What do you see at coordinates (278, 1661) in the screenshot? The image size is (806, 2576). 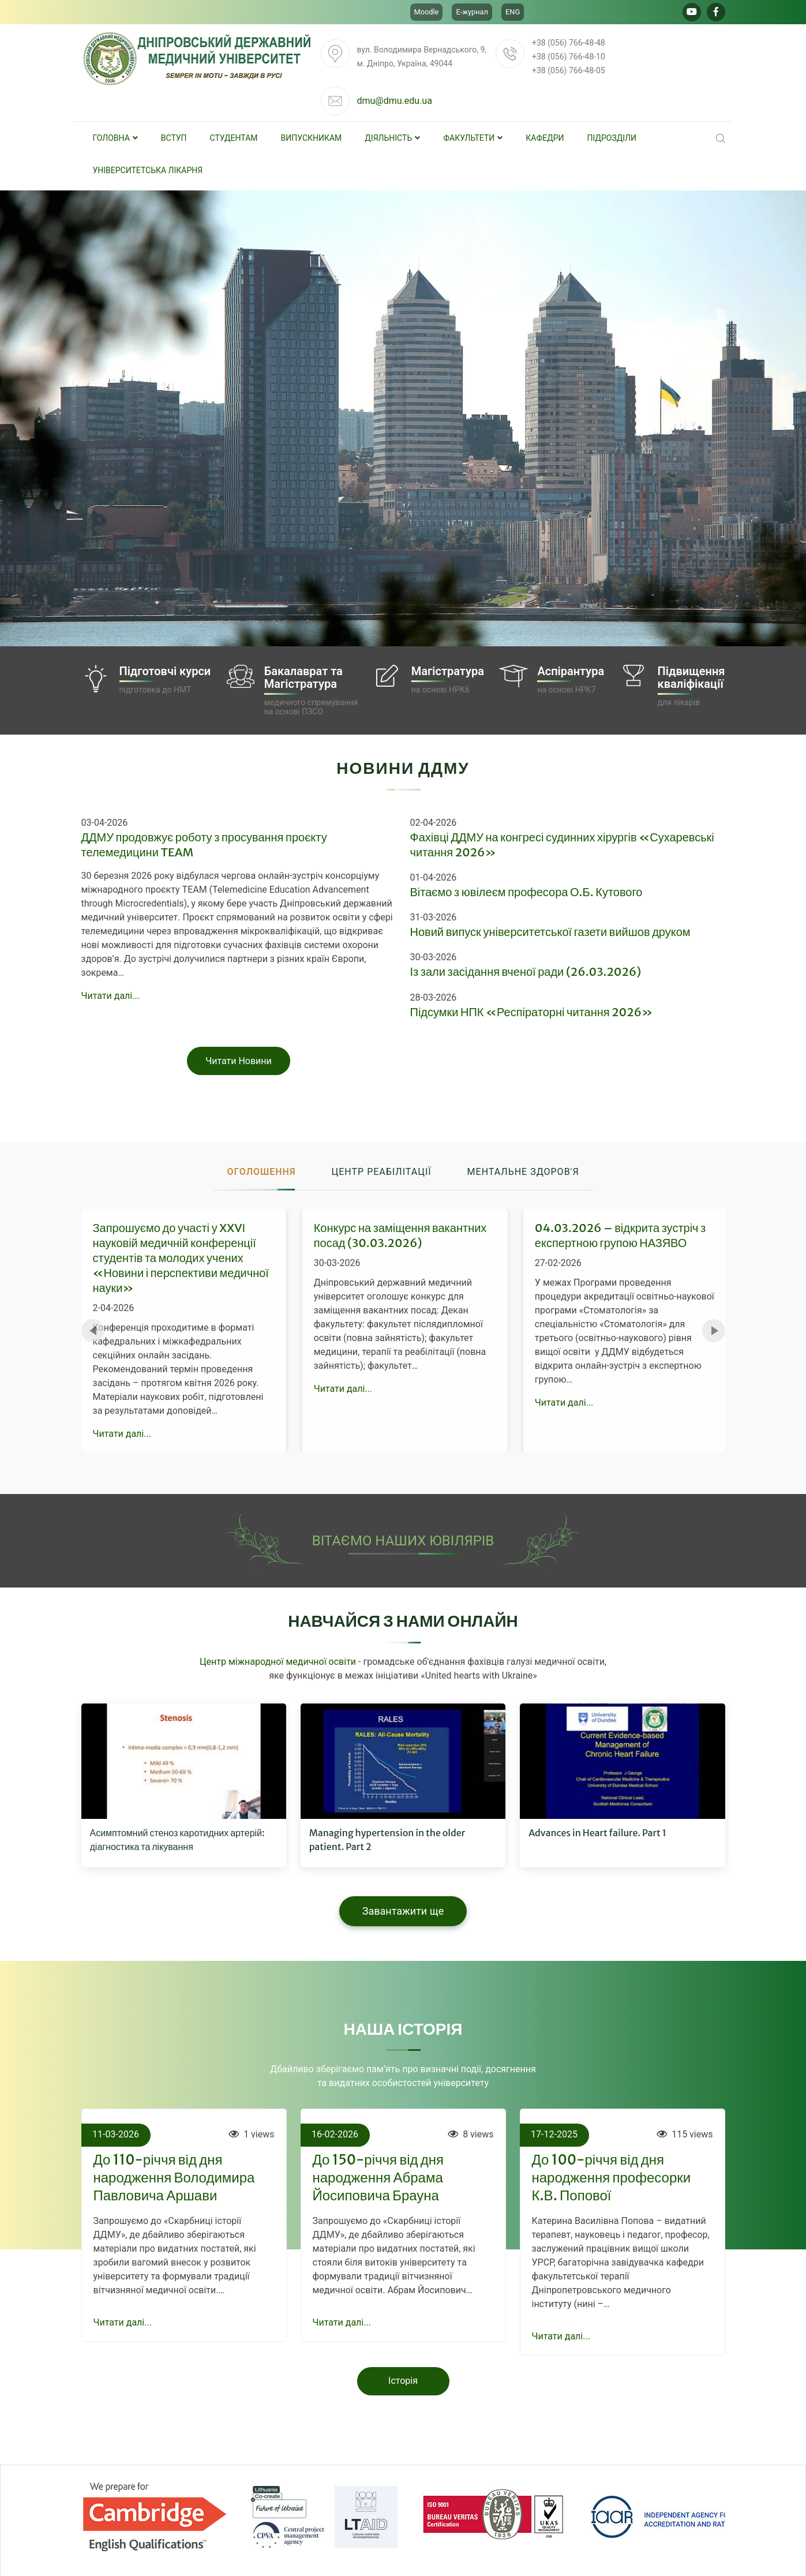 I see `Центр міжнародної медичної освіти` at bounding box center [278, 1661].